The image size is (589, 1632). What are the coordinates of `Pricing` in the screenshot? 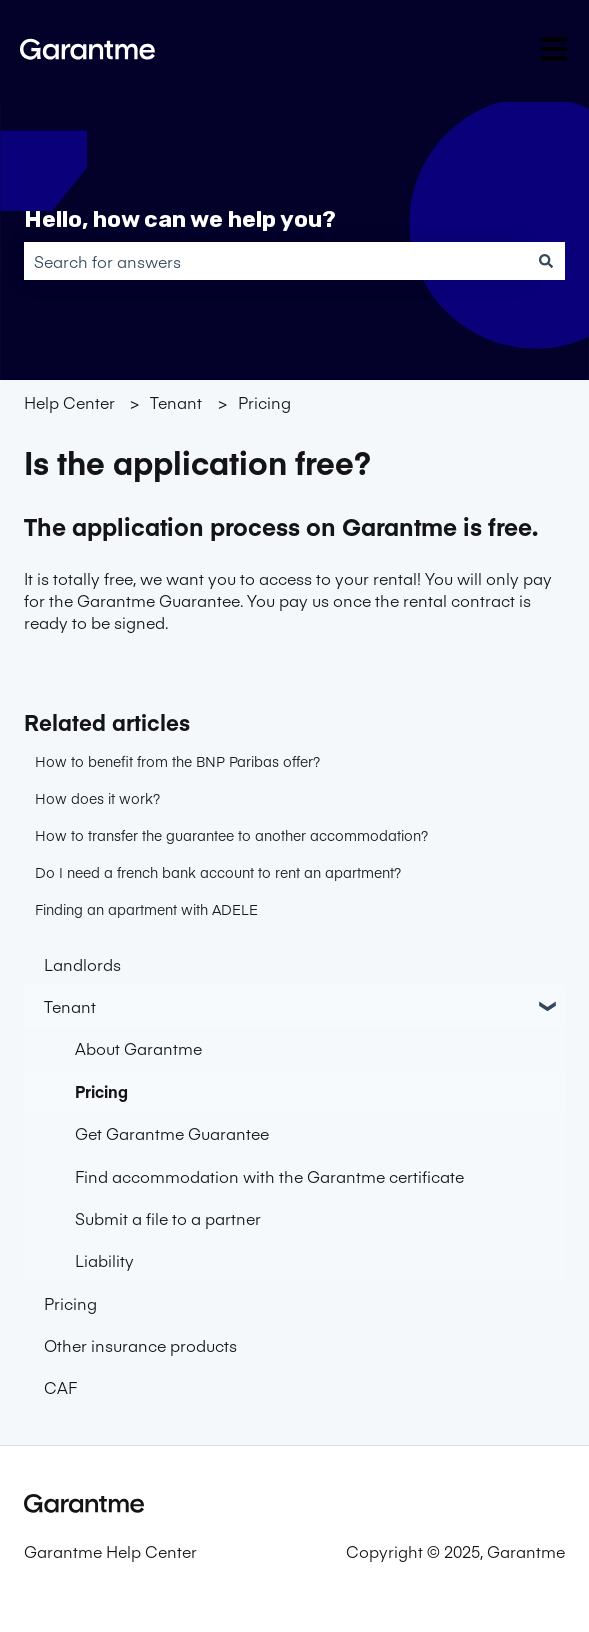 It's located at (264, 402).